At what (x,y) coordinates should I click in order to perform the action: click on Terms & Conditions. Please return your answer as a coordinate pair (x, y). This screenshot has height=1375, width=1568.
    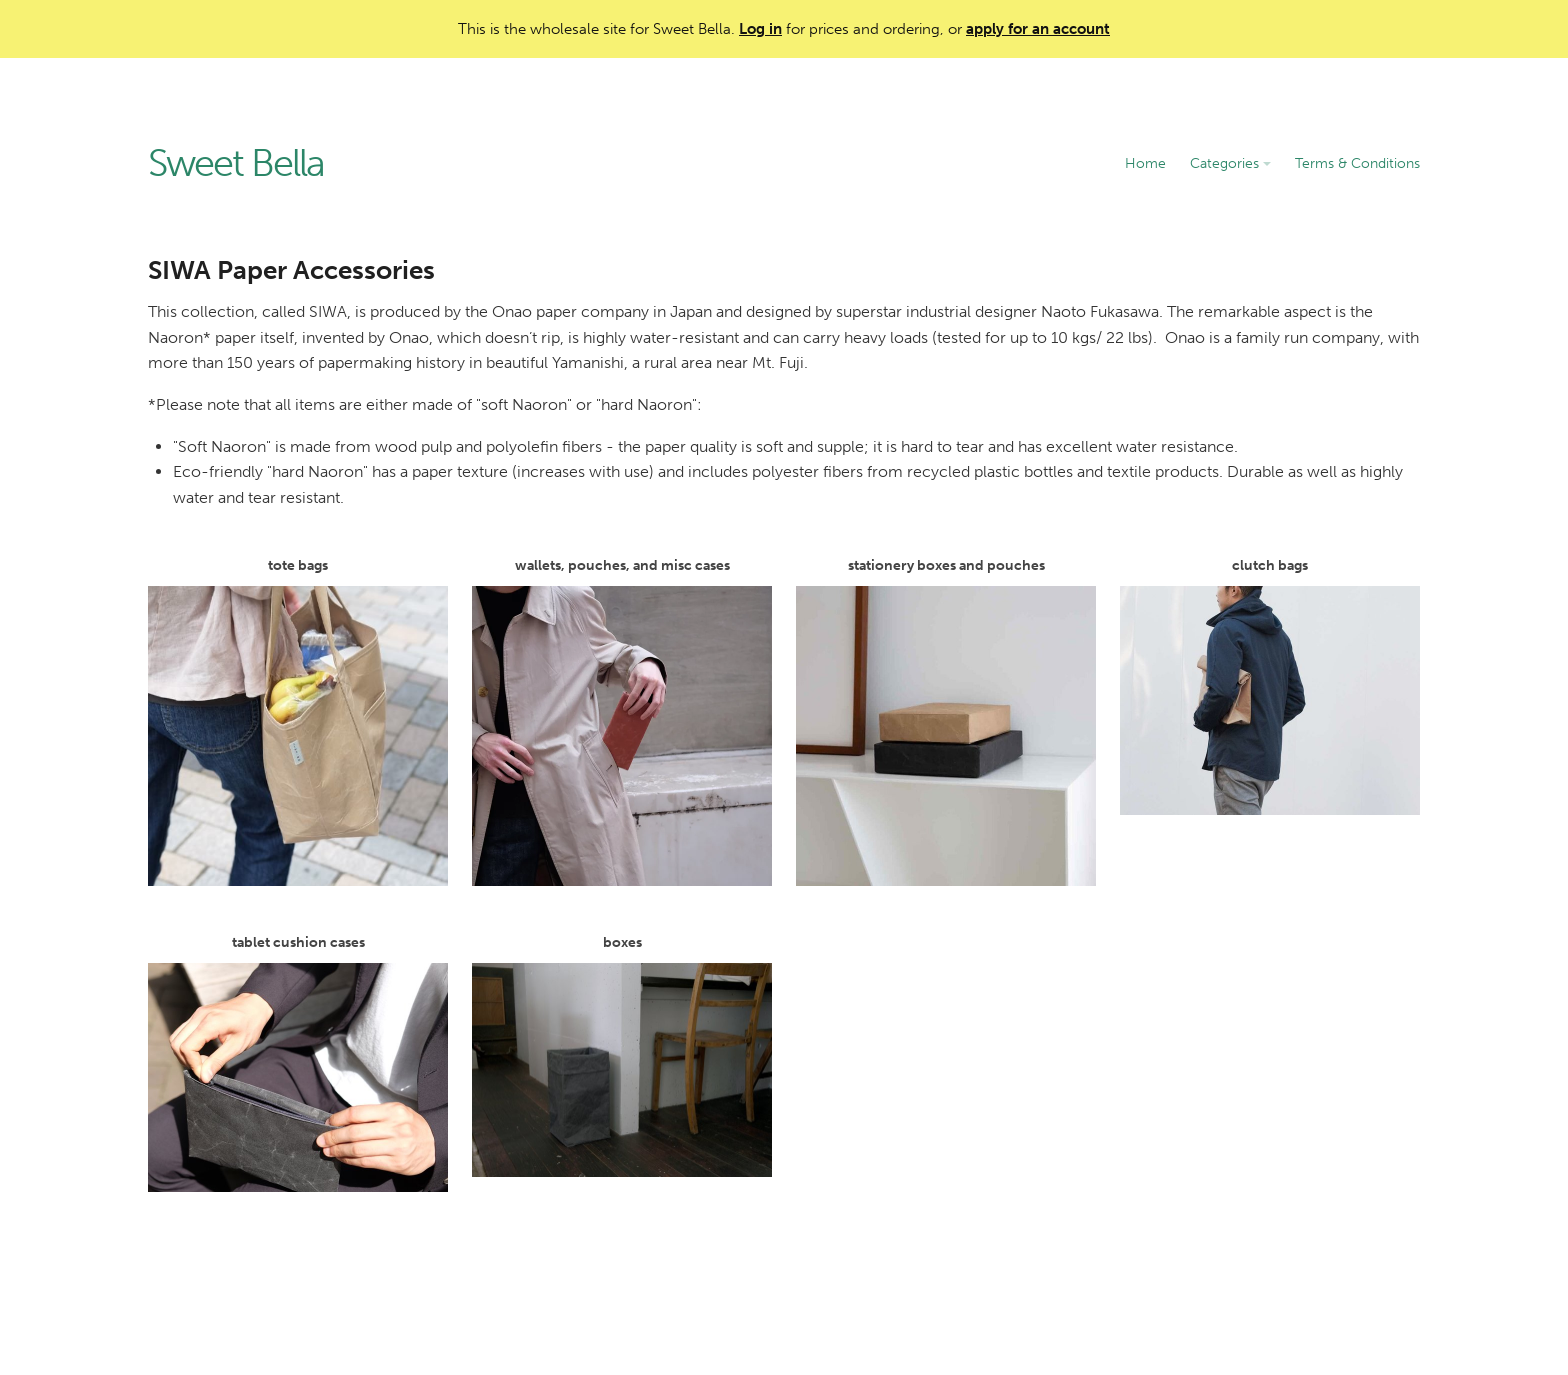
    Looking at the image, I should click on (1357, 163).